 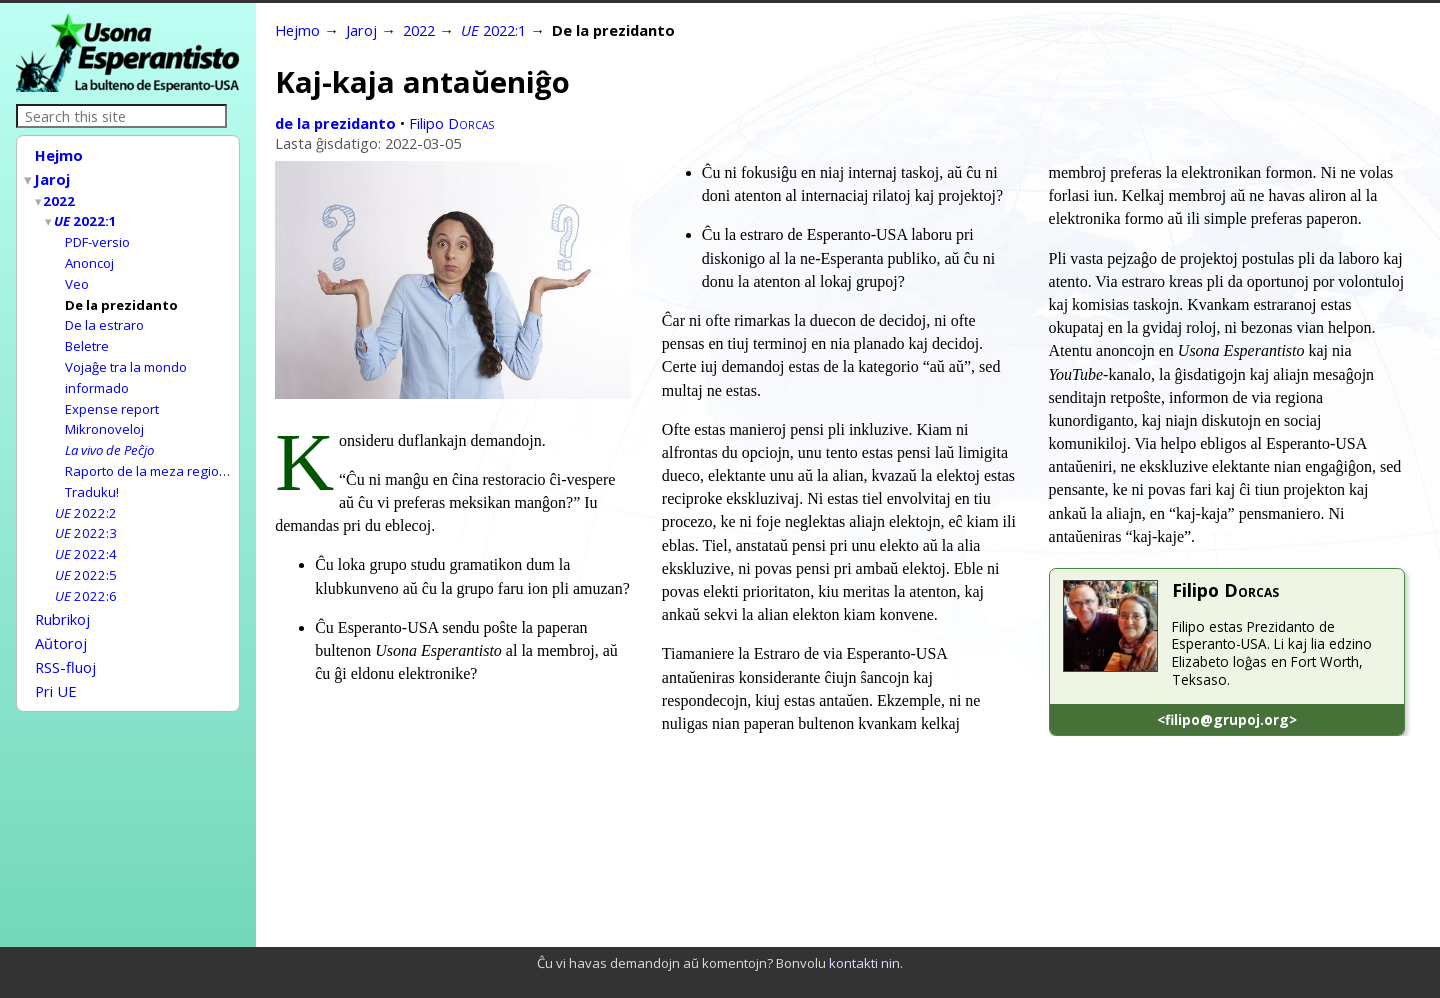 I want to click on PDF-versio, so click(x=97, y=236).